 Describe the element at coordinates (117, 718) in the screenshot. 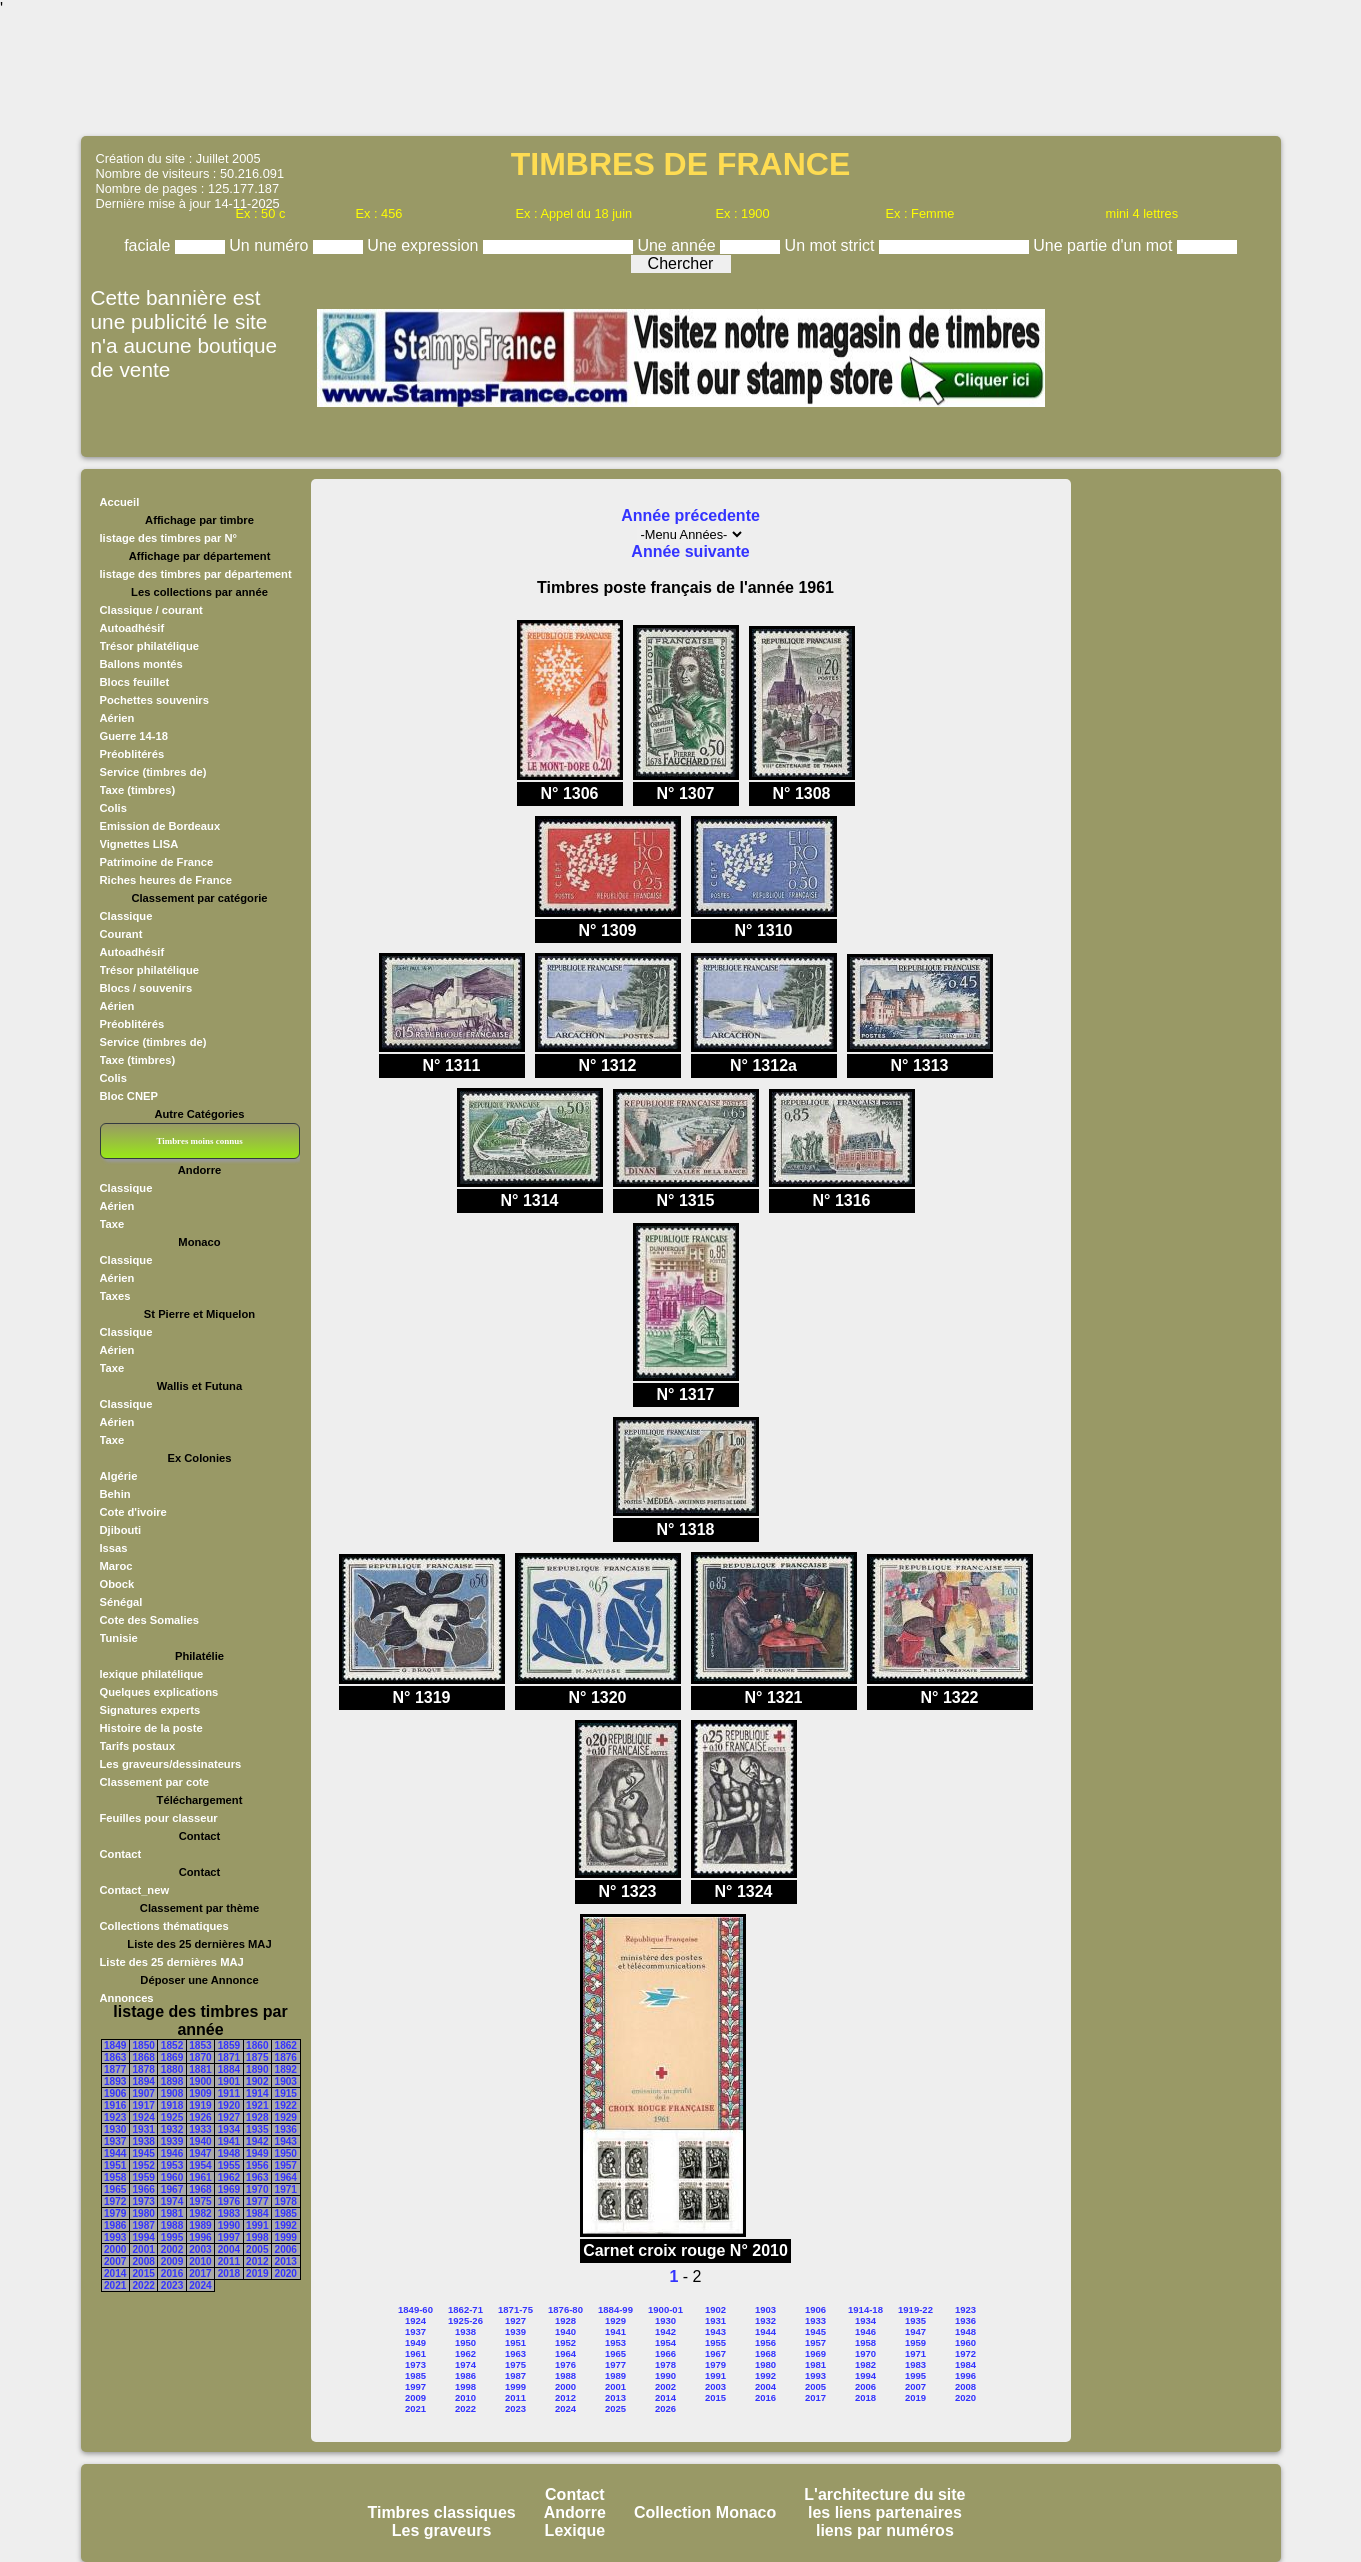

I see `Aérien` at that location.